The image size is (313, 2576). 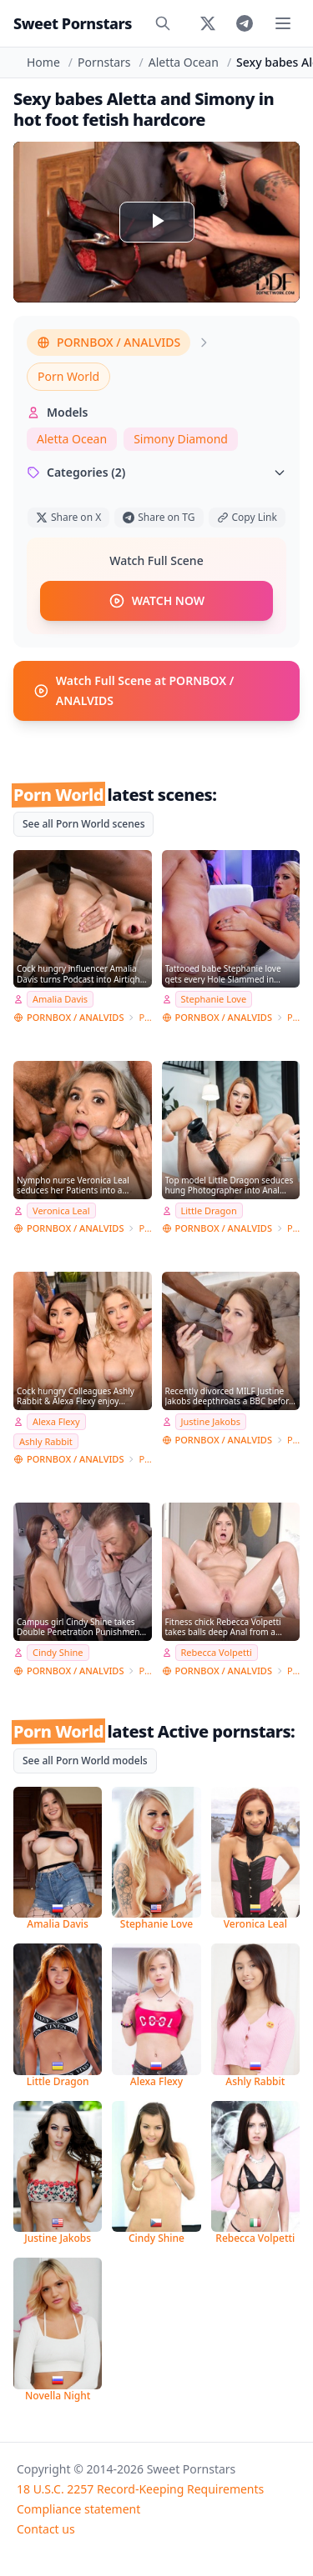 I want to click on Porn World, so click(x=68, y=376).